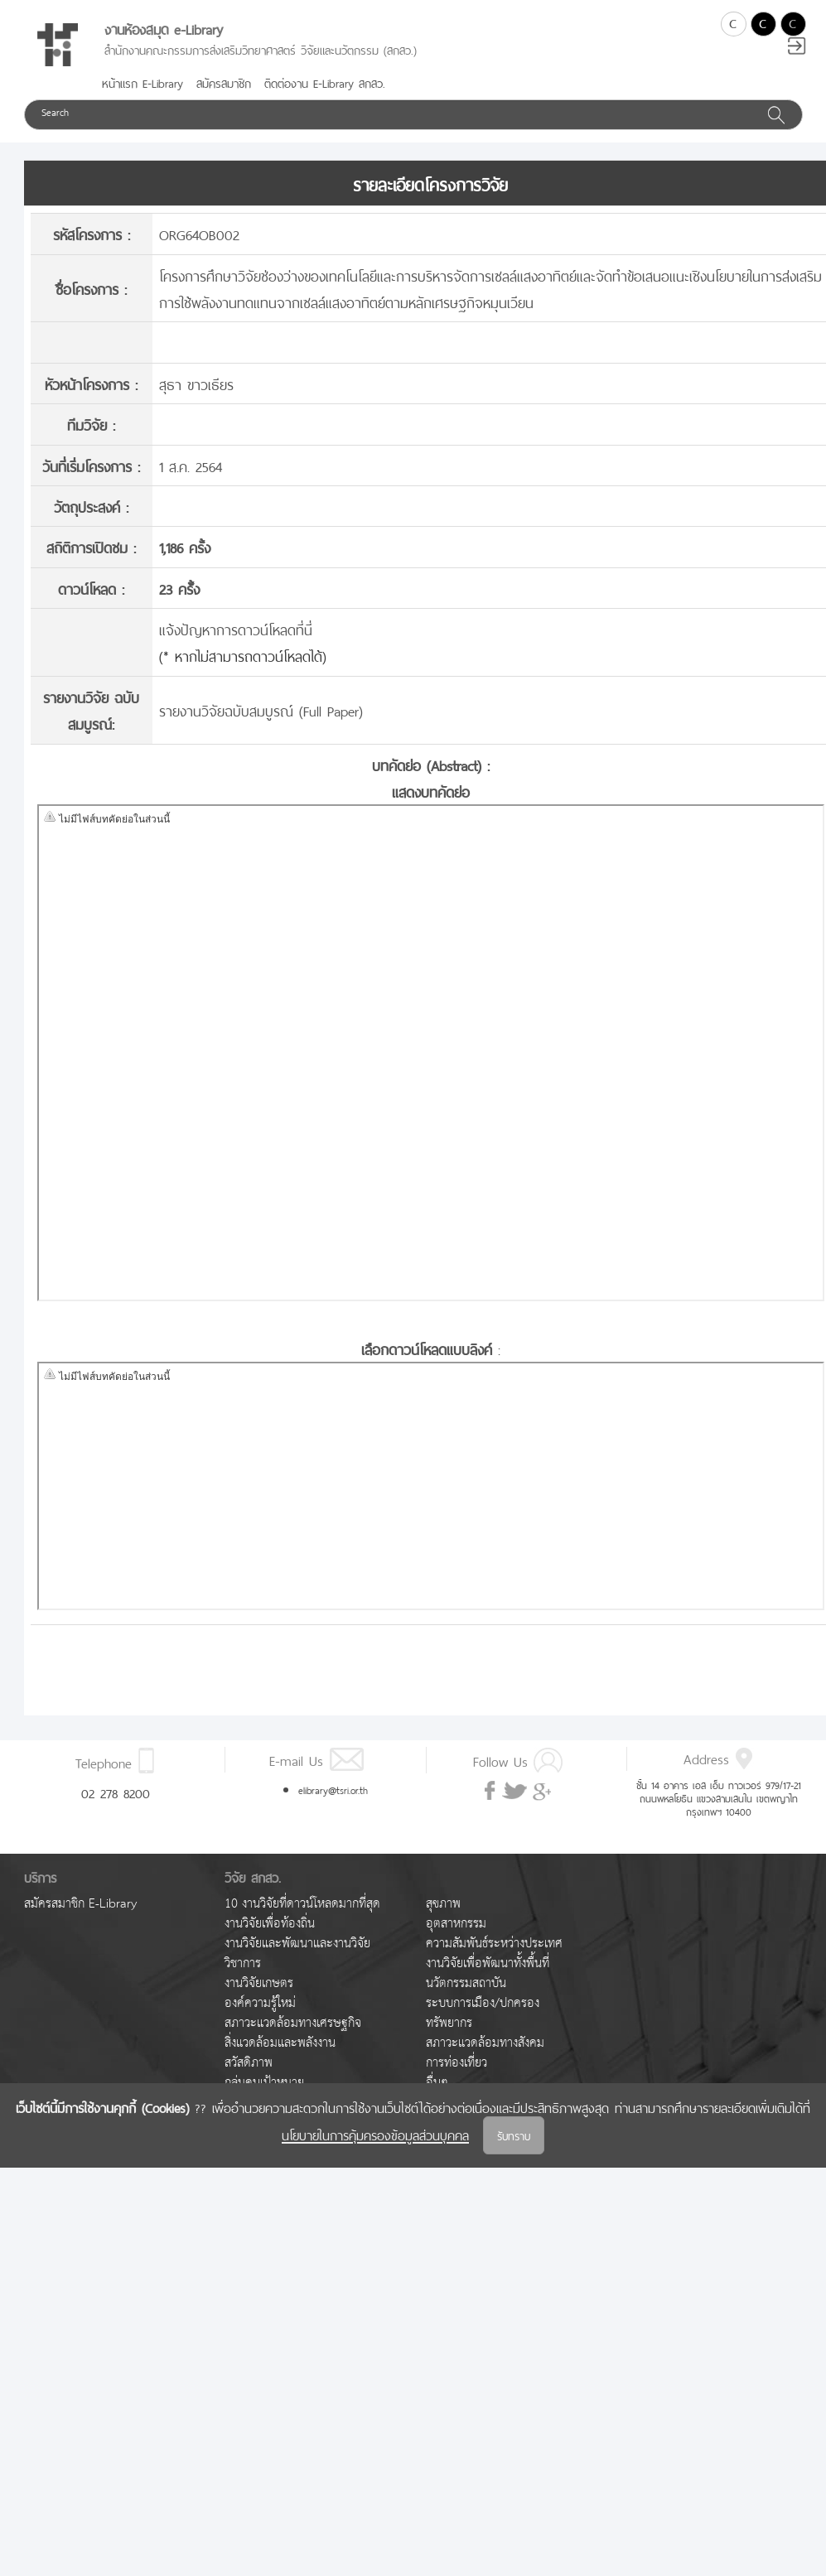  What do you see at coordinates (249, 2063) in the screenshot?
I see `สวัสดิภาพ` at bounding box center [249, 2063].